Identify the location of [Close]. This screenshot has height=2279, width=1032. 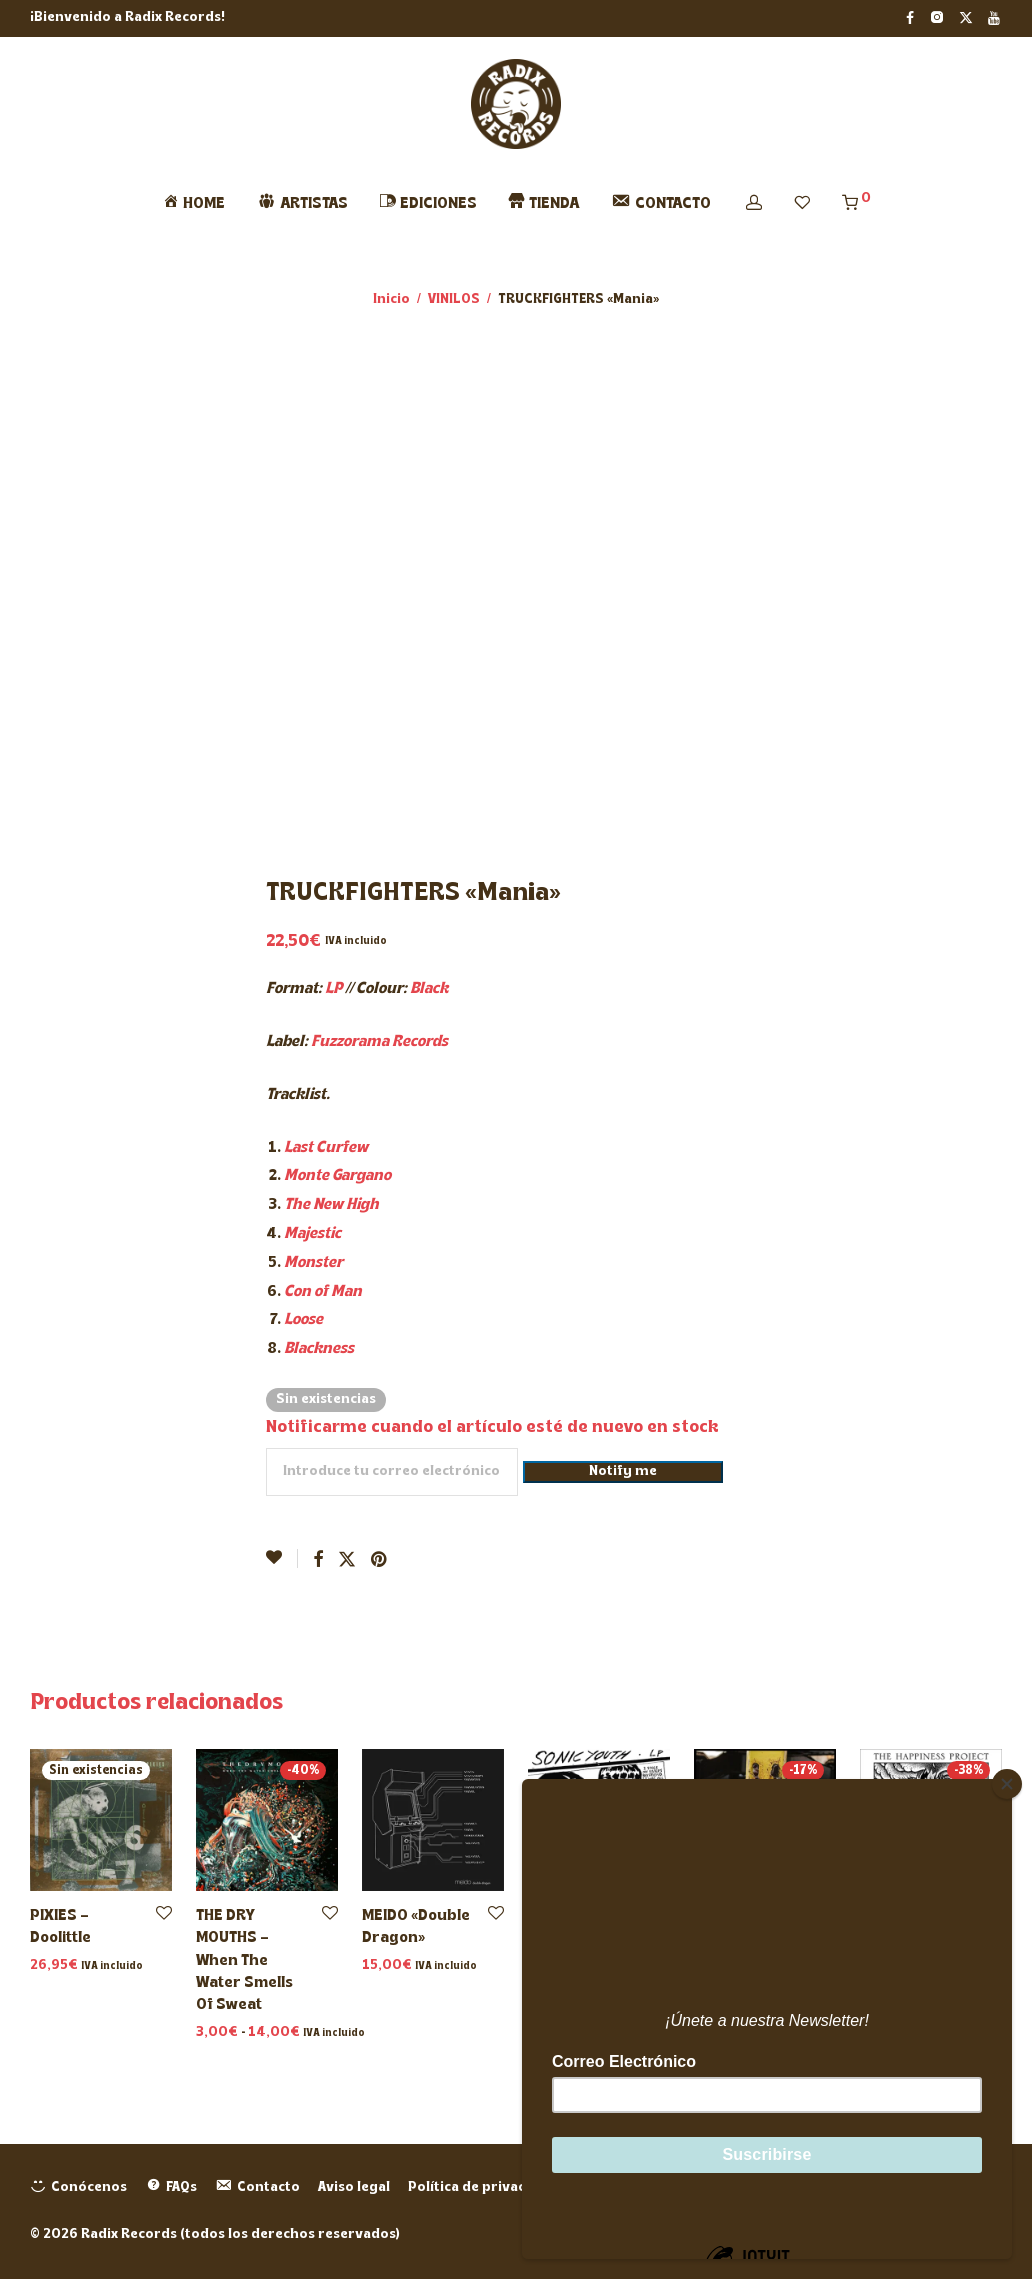
(1007, 1784).